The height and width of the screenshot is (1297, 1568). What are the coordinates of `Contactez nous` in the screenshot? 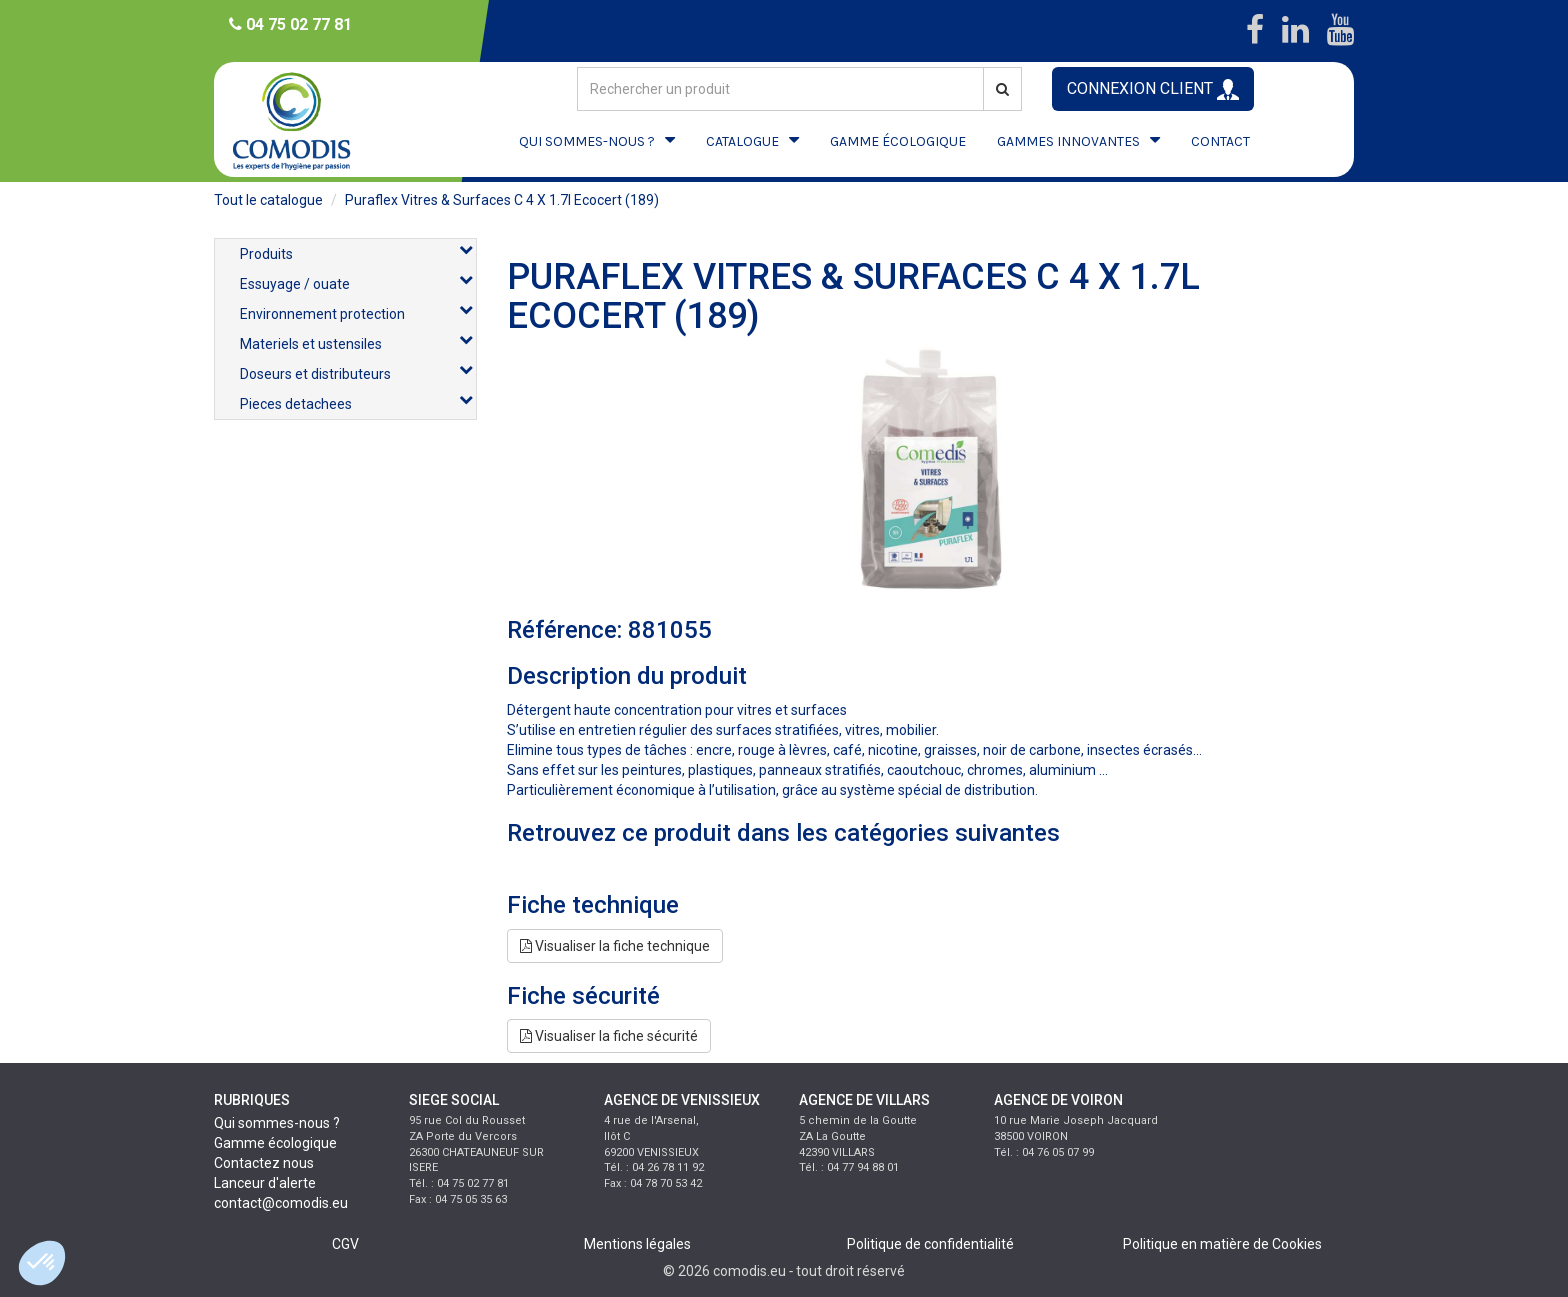 It's located at (264, 1163).